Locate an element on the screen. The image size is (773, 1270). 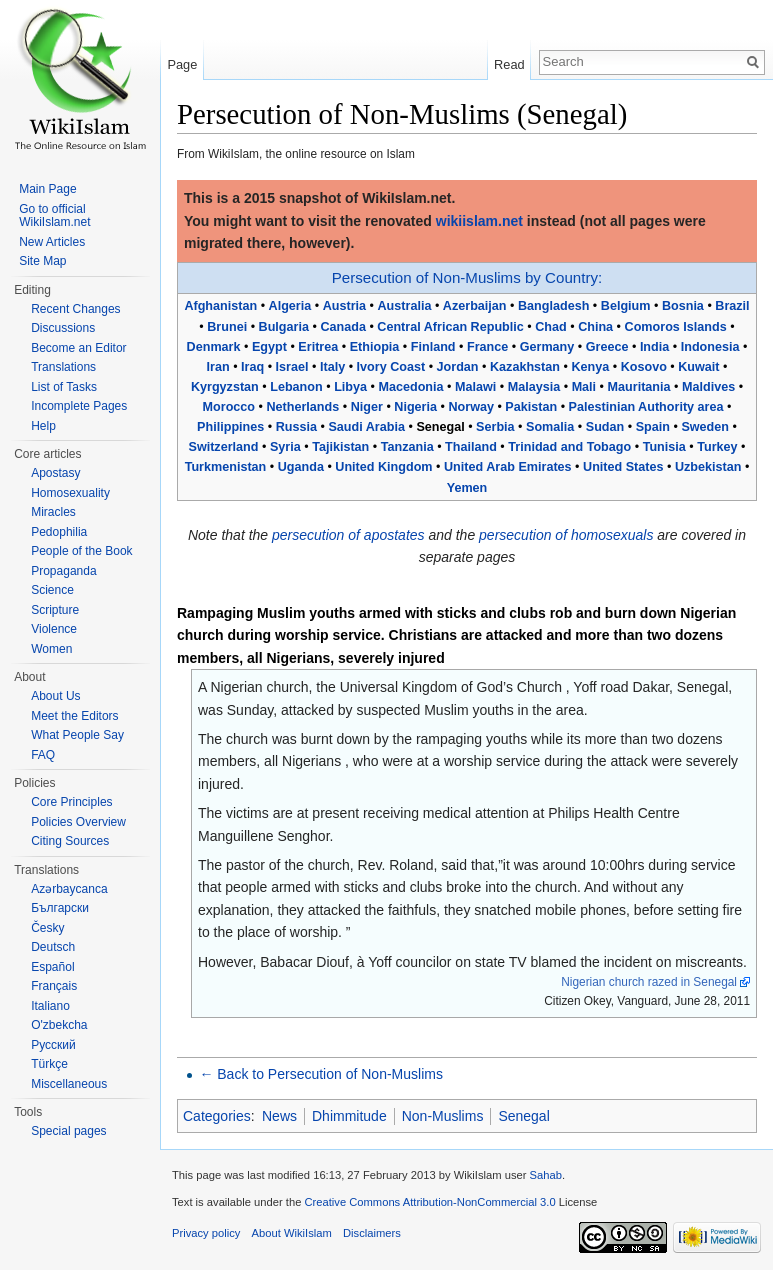
Uganda is located at coordinates (301, 467).